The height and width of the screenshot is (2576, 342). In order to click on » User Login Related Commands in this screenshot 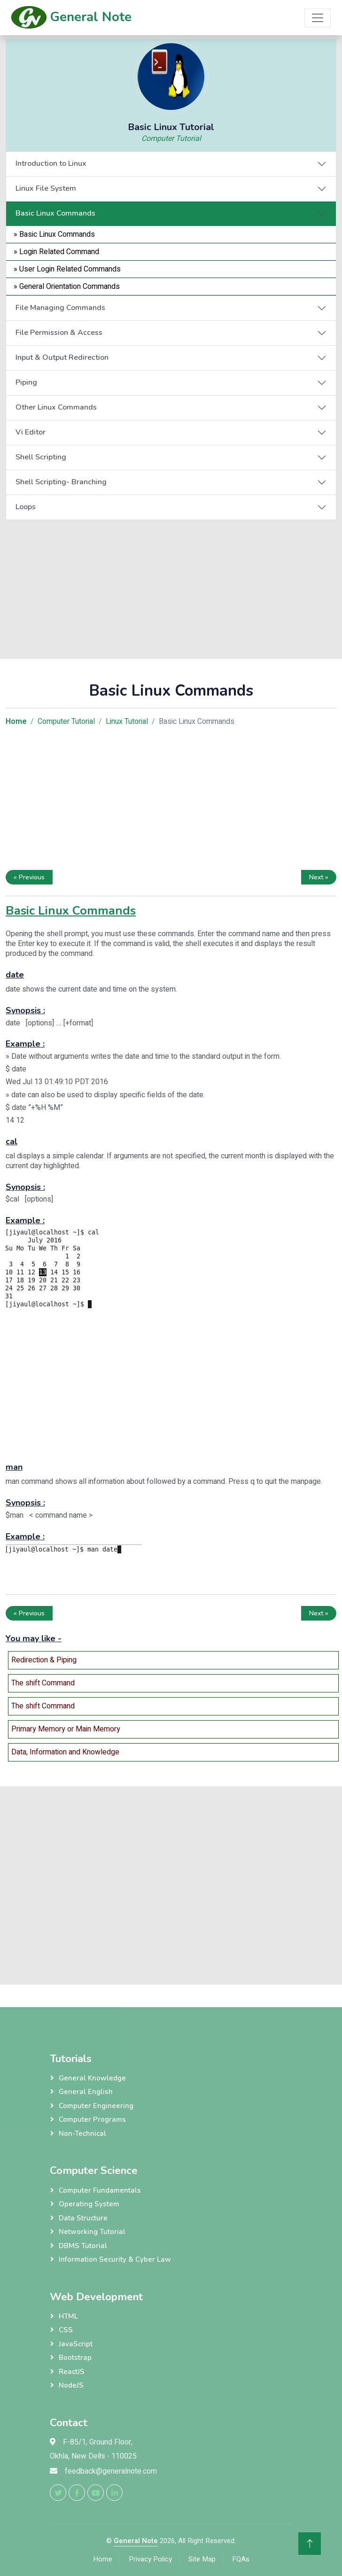, I will do `click(67, 269)`.